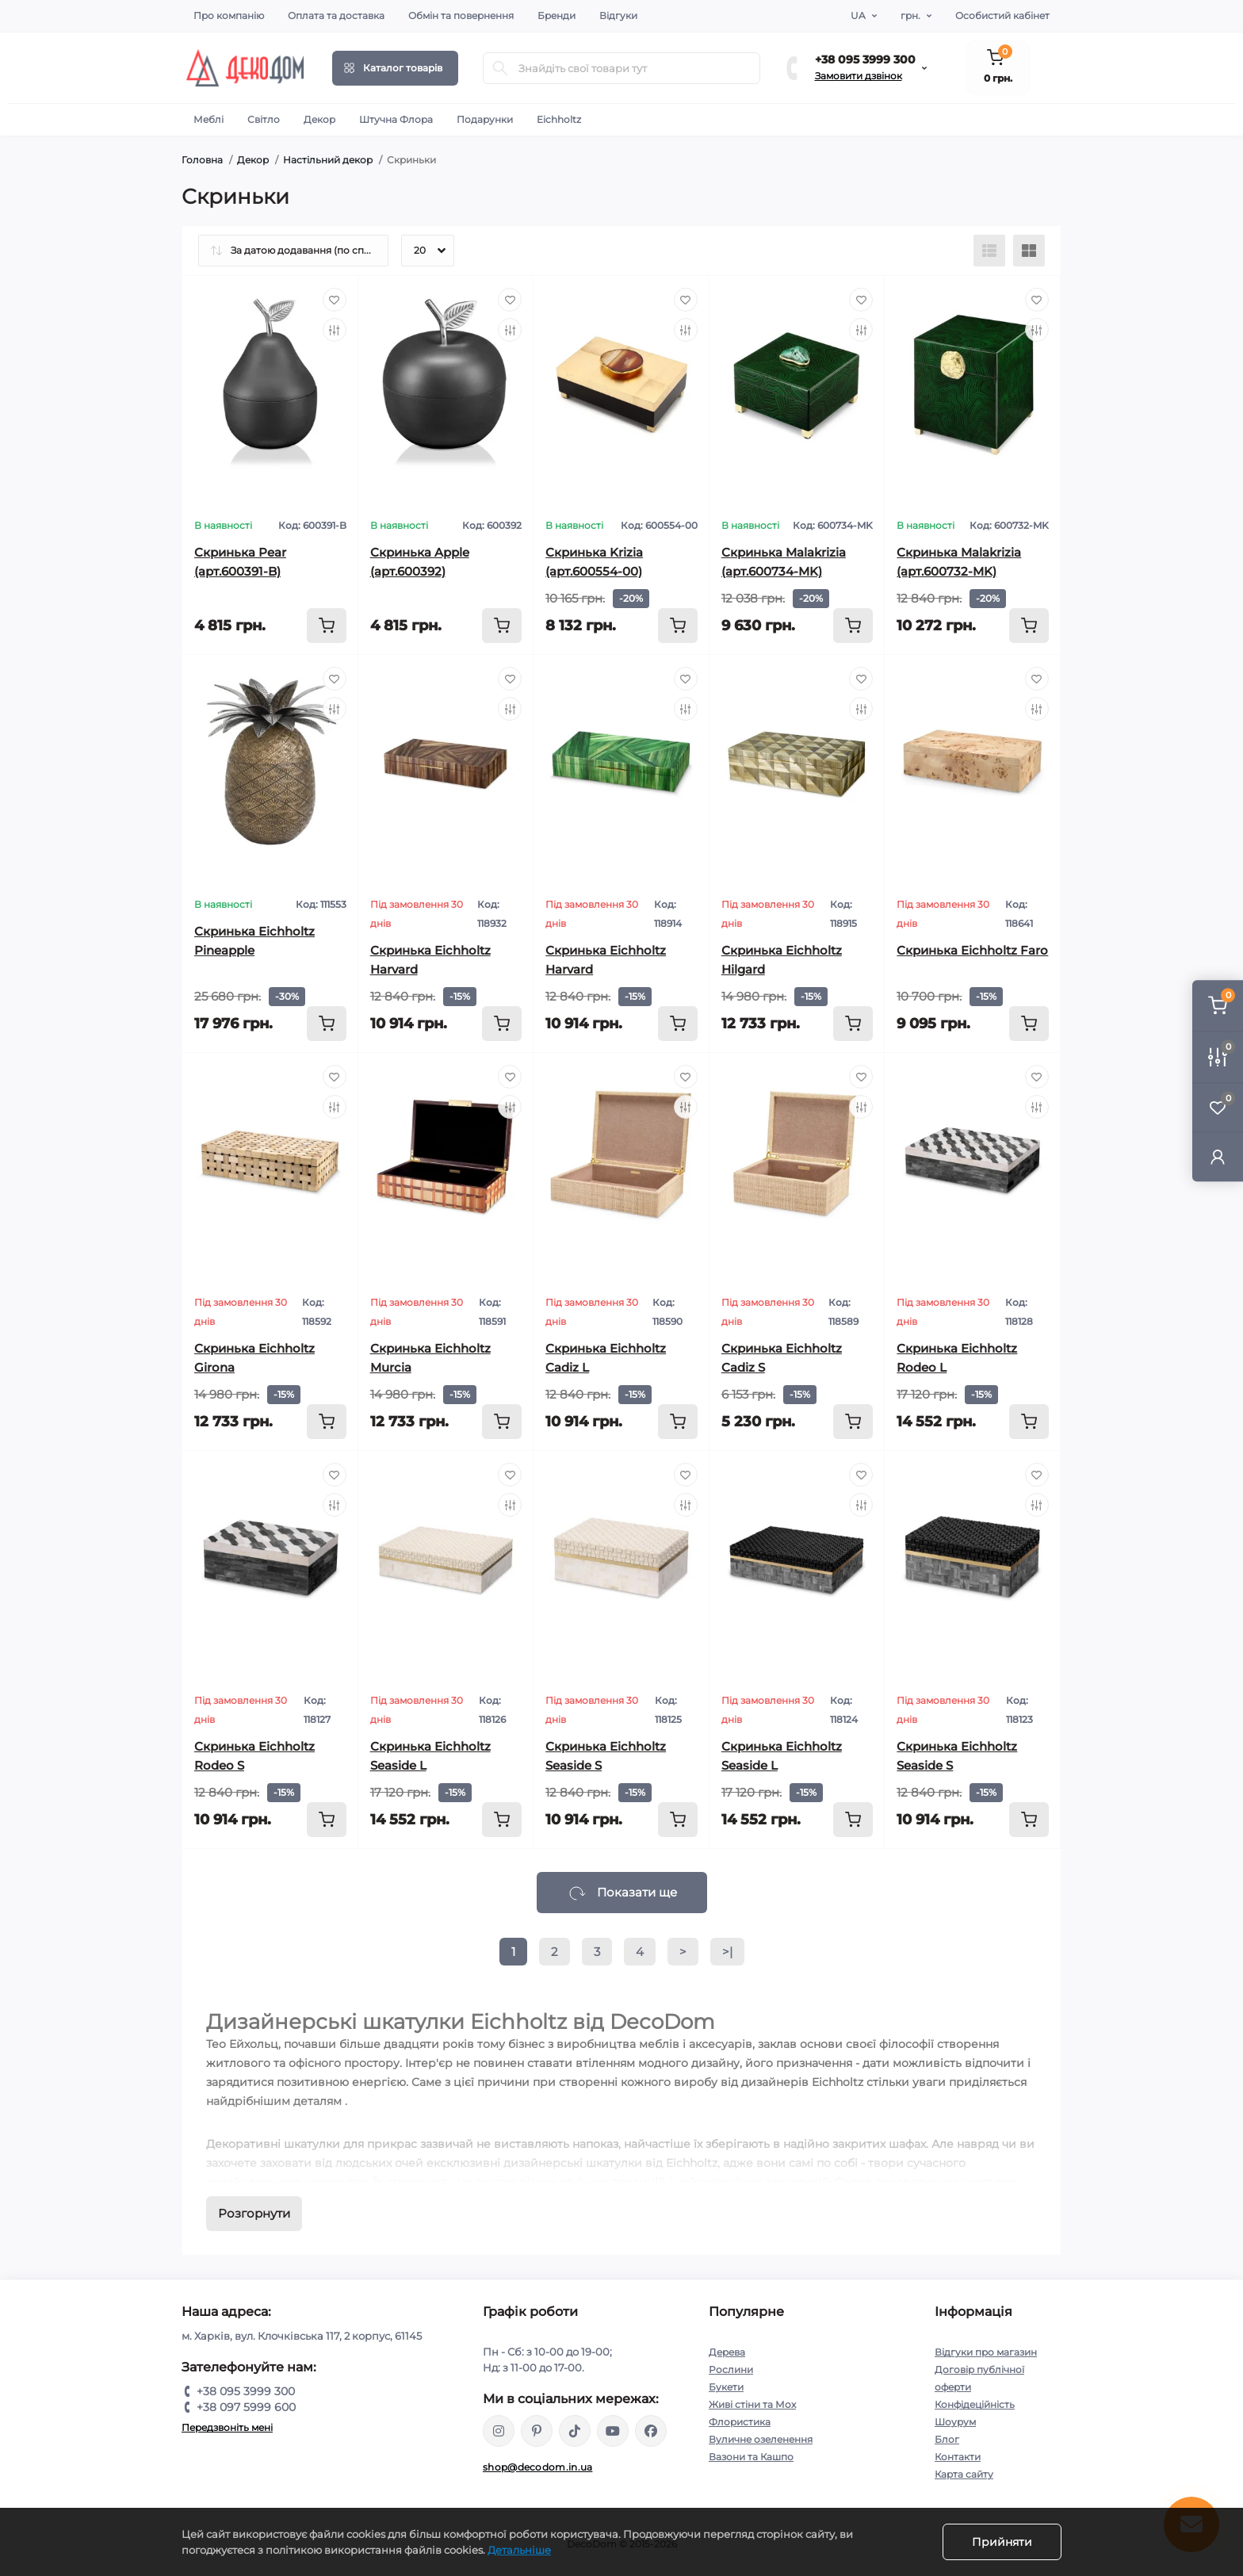  I want to click on Декор, so click(319, 119).